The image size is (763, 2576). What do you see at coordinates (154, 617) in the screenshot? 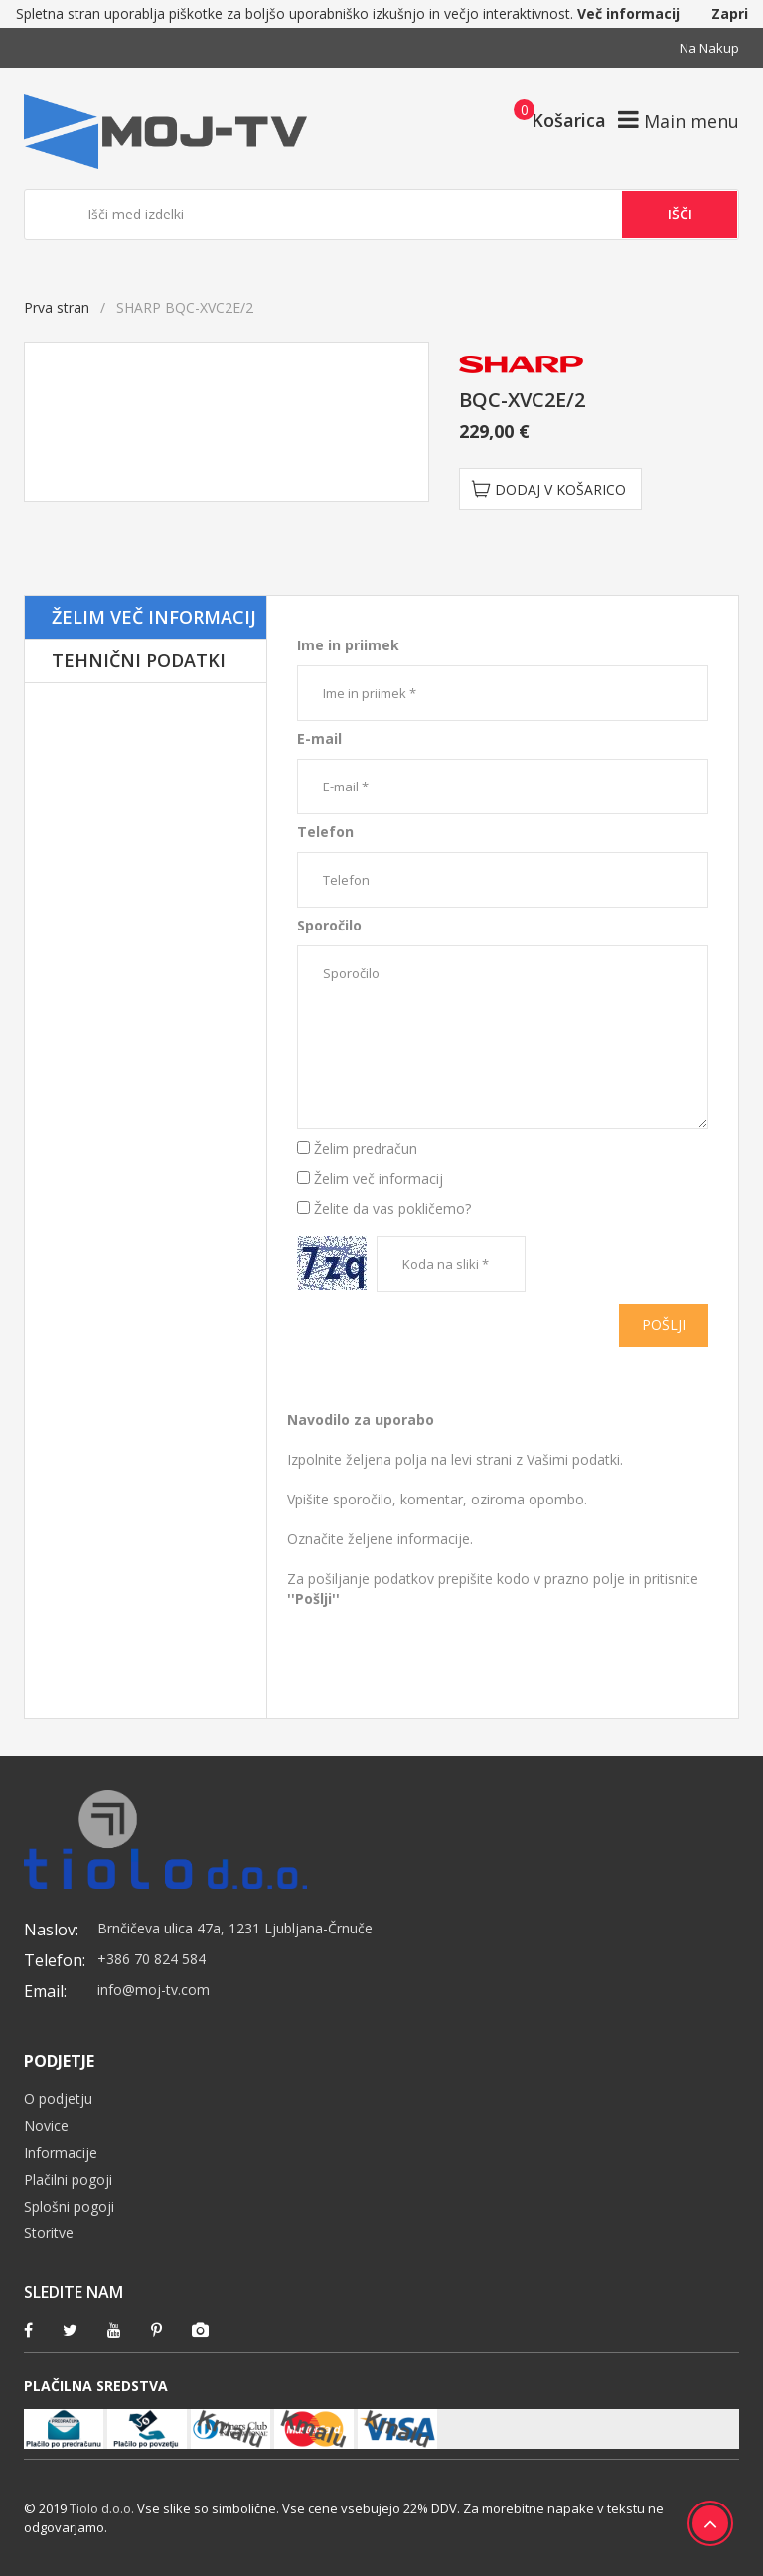
I see `Želim več informacij [tab]` at bounding box center [154, 617].